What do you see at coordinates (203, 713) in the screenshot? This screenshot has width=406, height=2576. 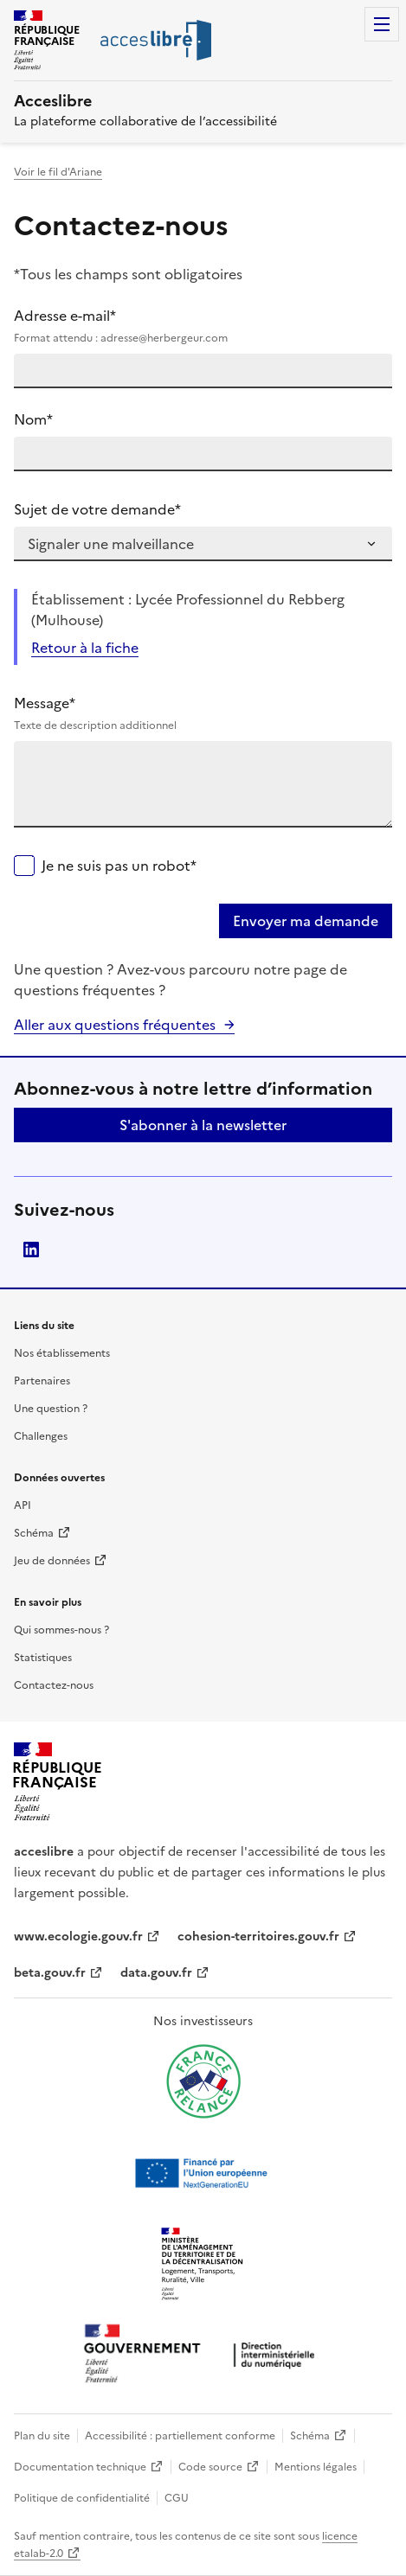 I see `Message*` at bounding box center [203, 713].